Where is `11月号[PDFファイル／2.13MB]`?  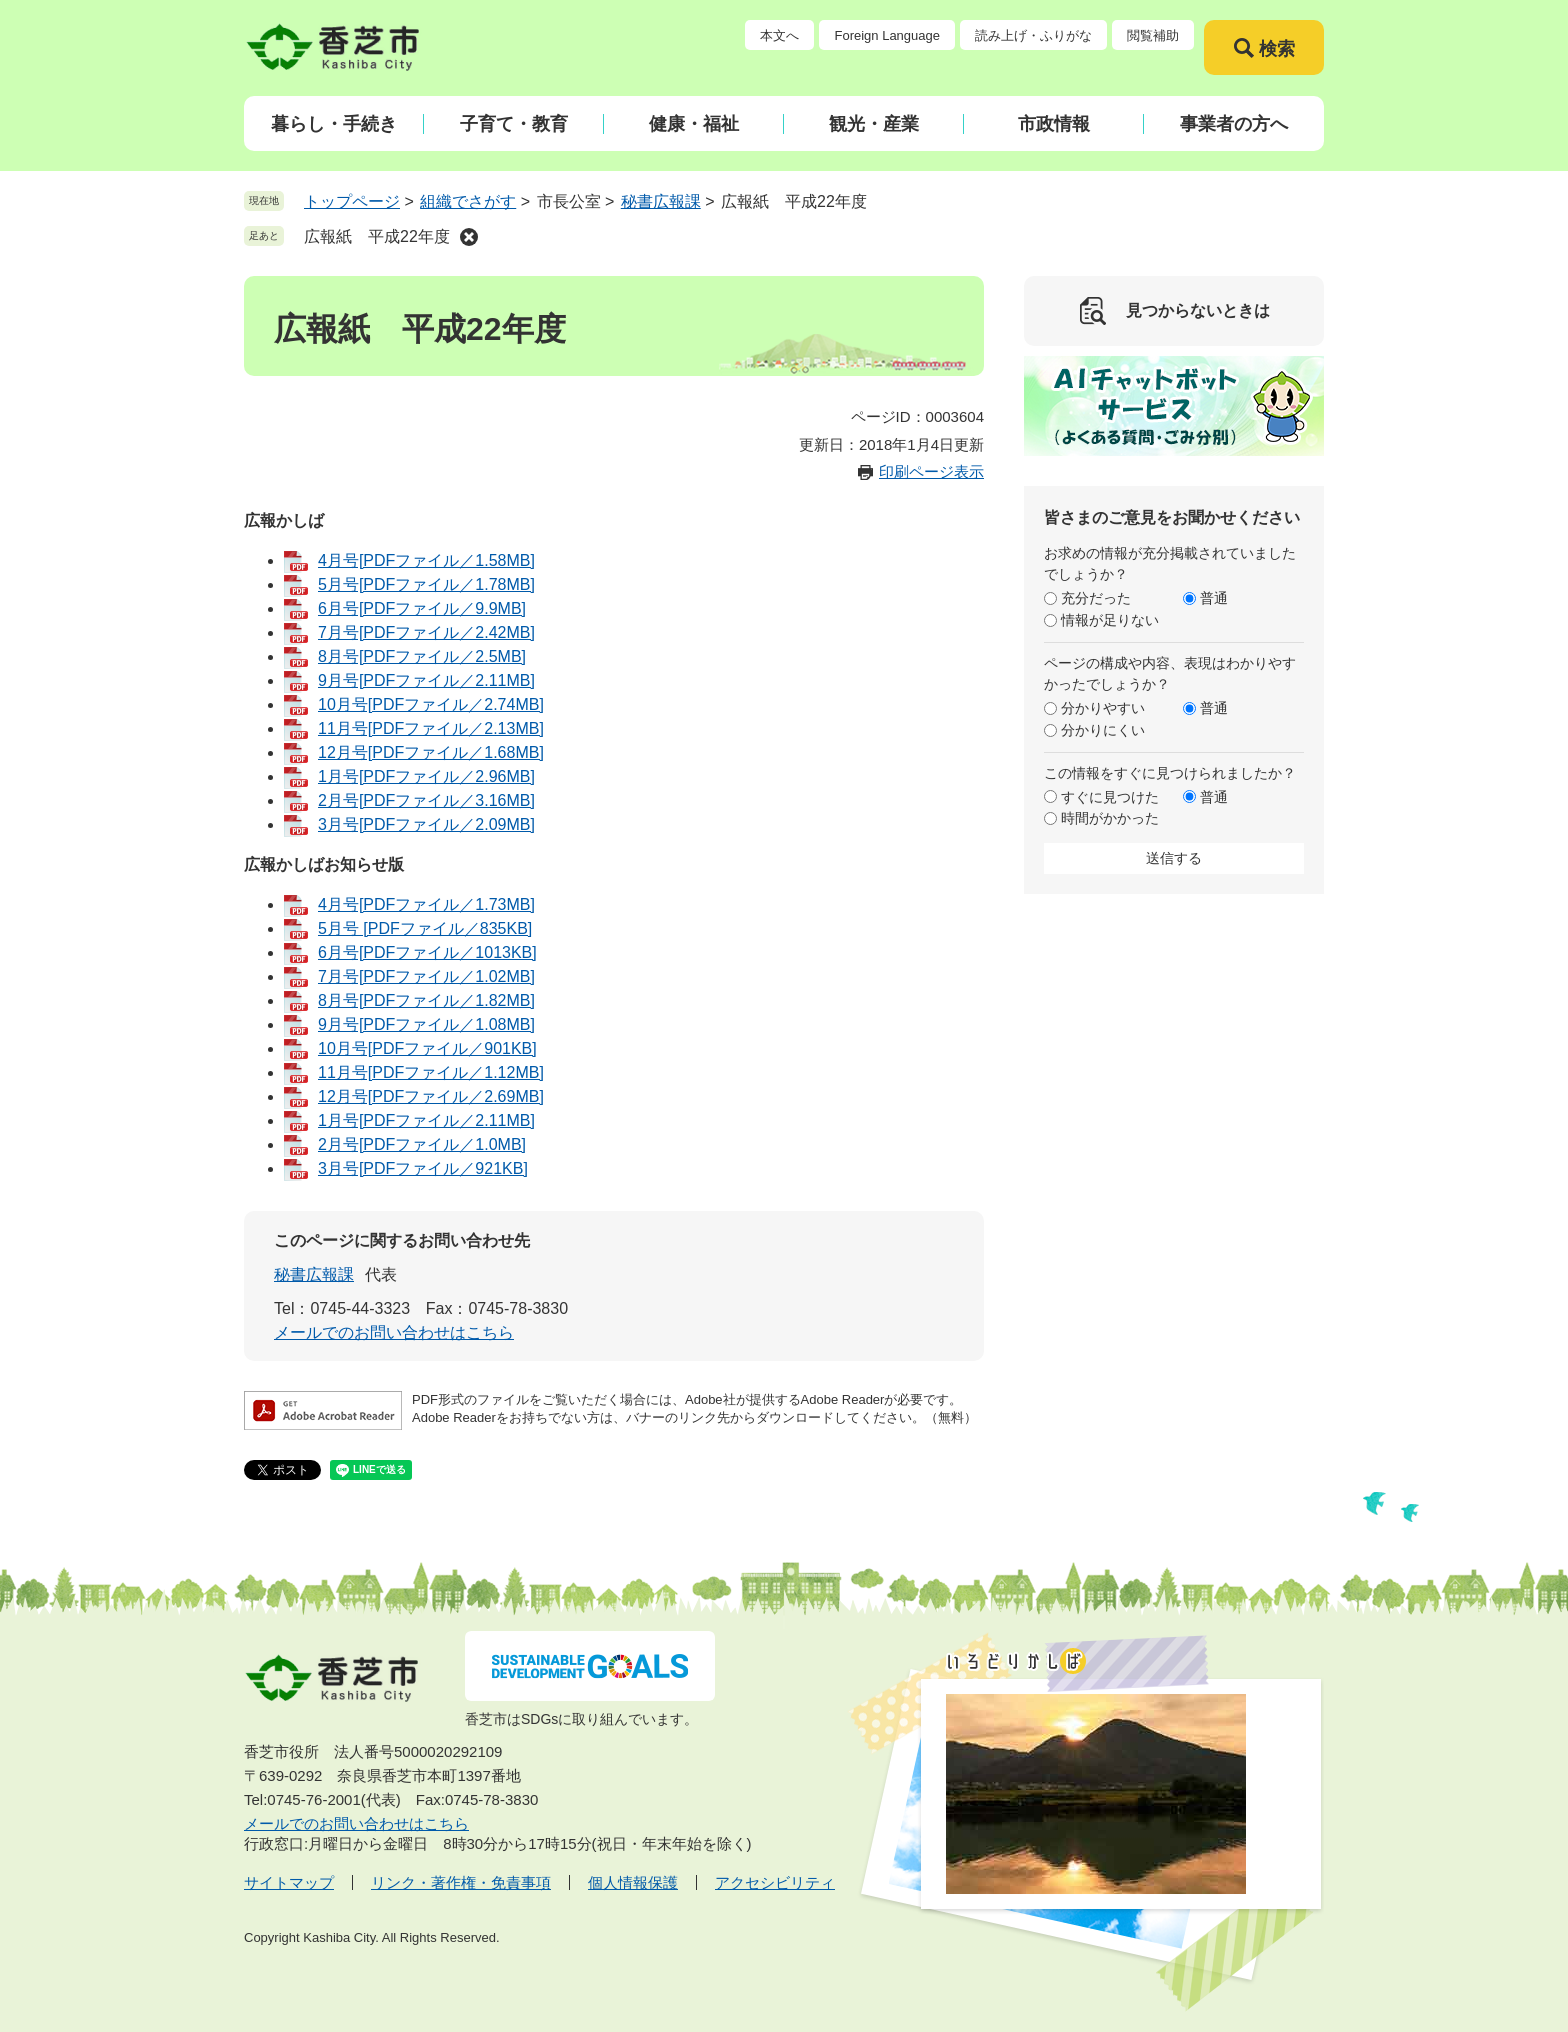
11月号[PDFファイル／2.13MB] is located at coordinates (431, 728).